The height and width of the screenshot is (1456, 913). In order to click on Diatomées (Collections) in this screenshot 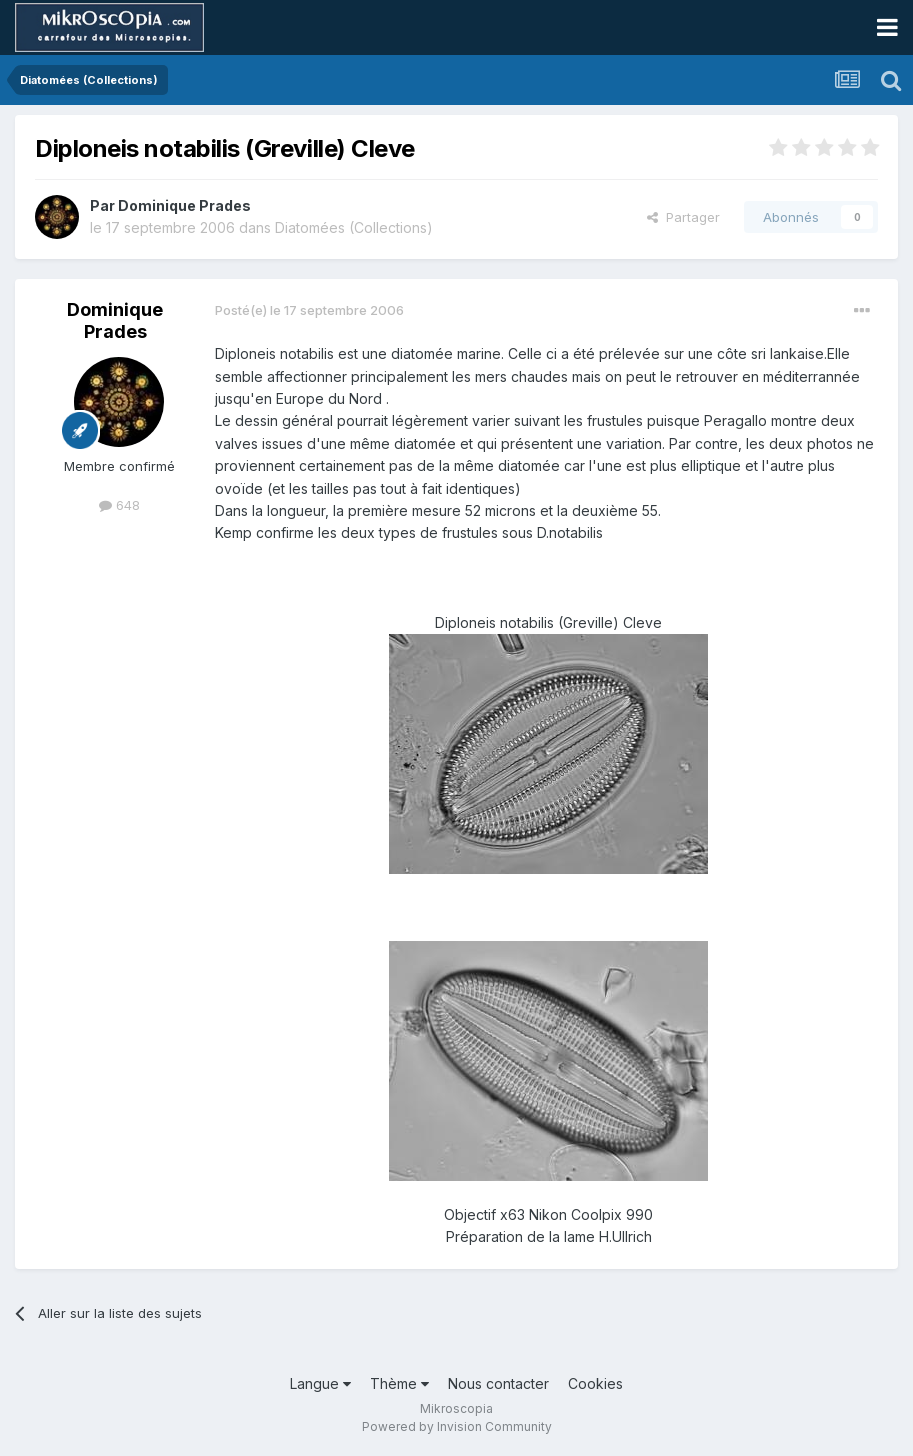, I will do `click(354, 227)`.